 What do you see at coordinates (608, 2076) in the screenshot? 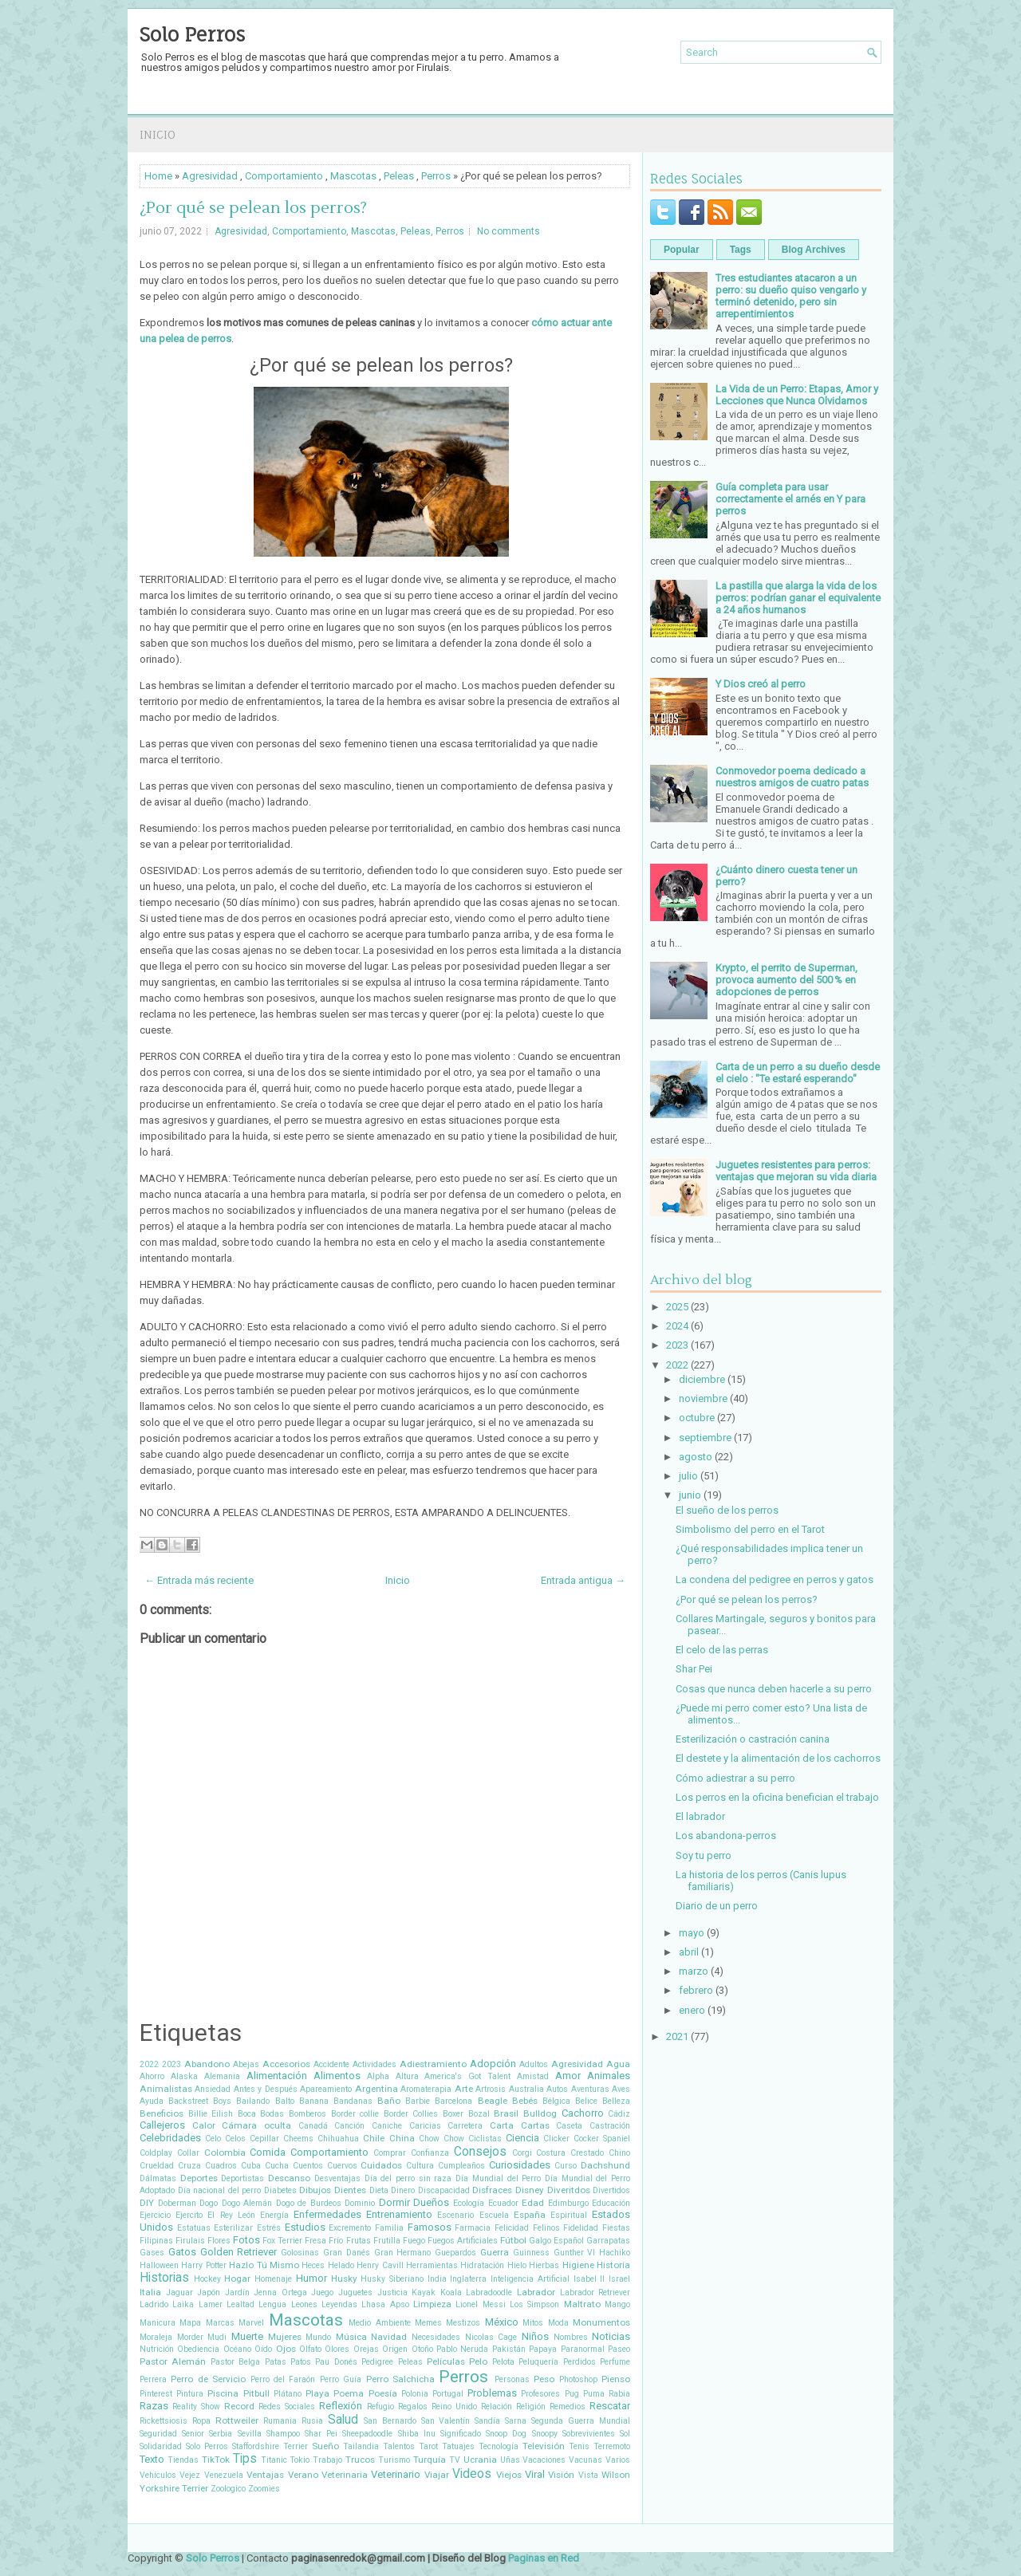
I see `Animales` at bounding box center [608, 2076].